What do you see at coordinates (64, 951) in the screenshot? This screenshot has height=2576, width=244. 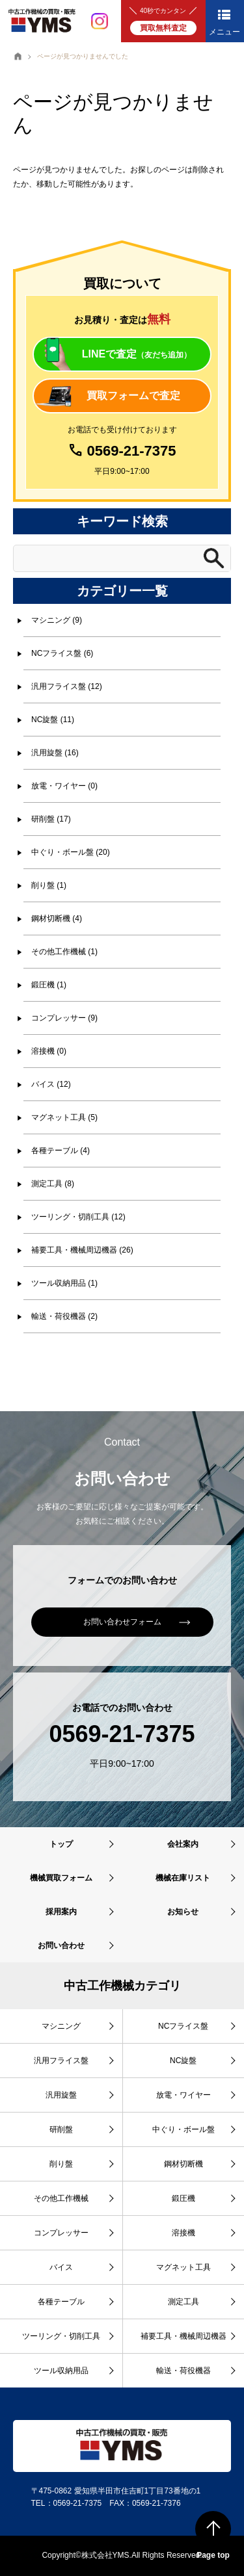 I see `その他工作機械 (1)` at bounding box center [64, 951].